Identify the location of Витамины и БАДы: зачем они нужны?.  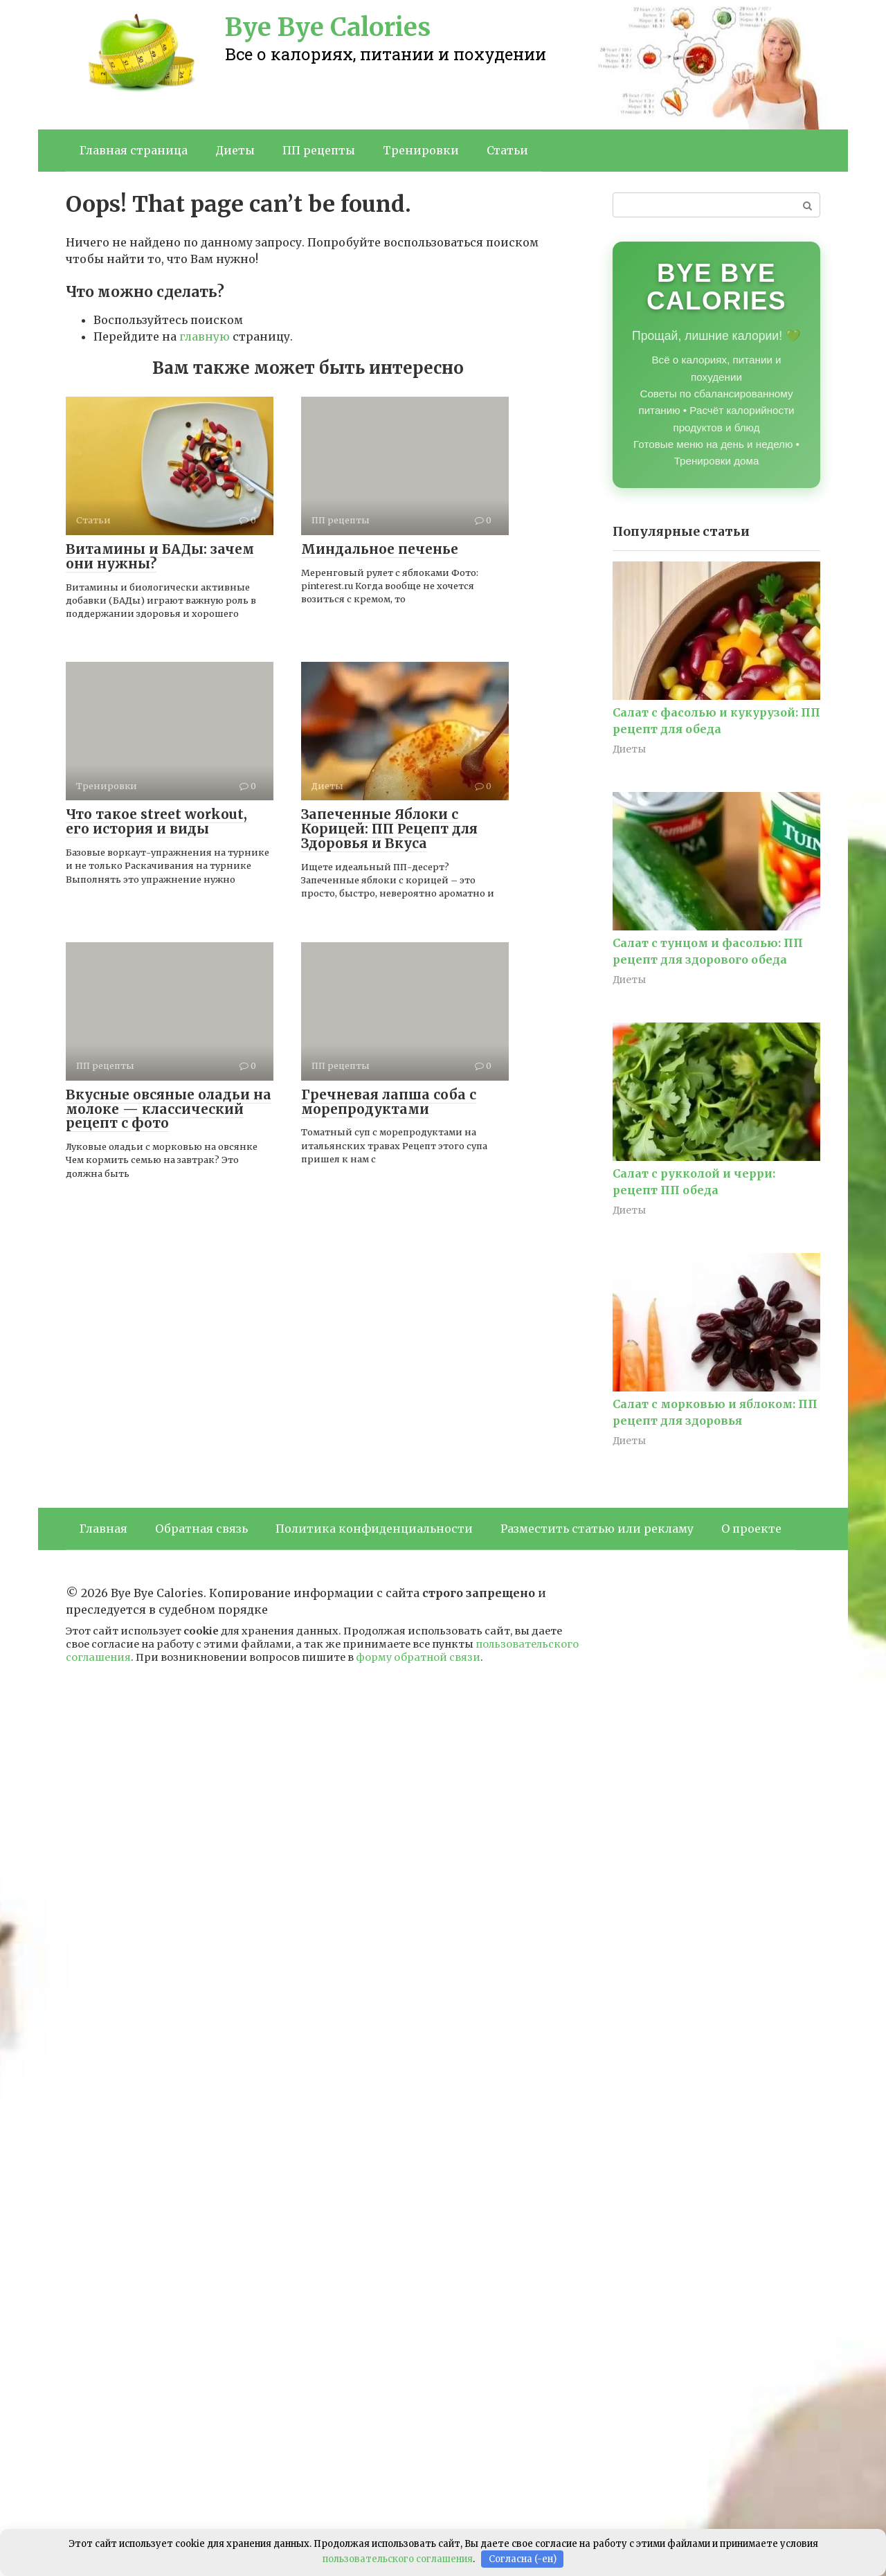
(160, 556).